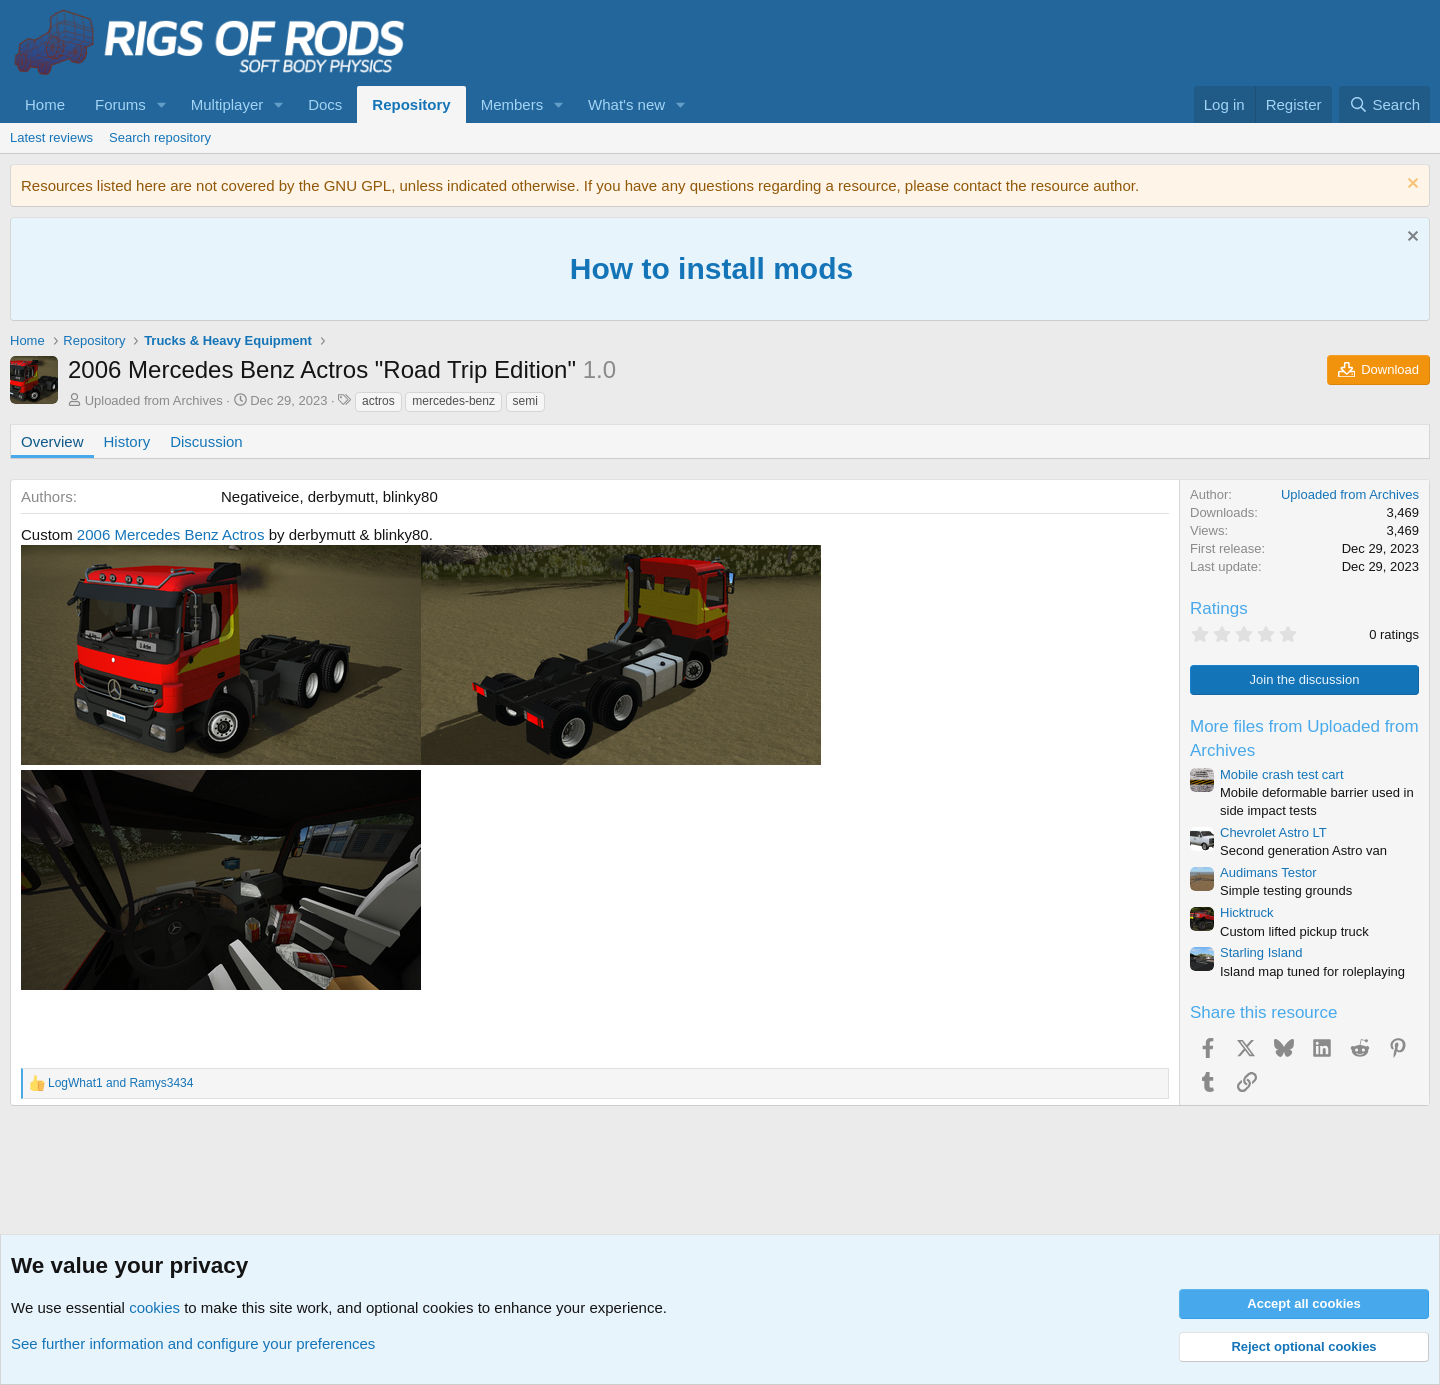 The height and width of the screenshot is (1385, 1440). Describe the element at coordinates (120, 104) in the screenshot. I see `Forums` at that location.